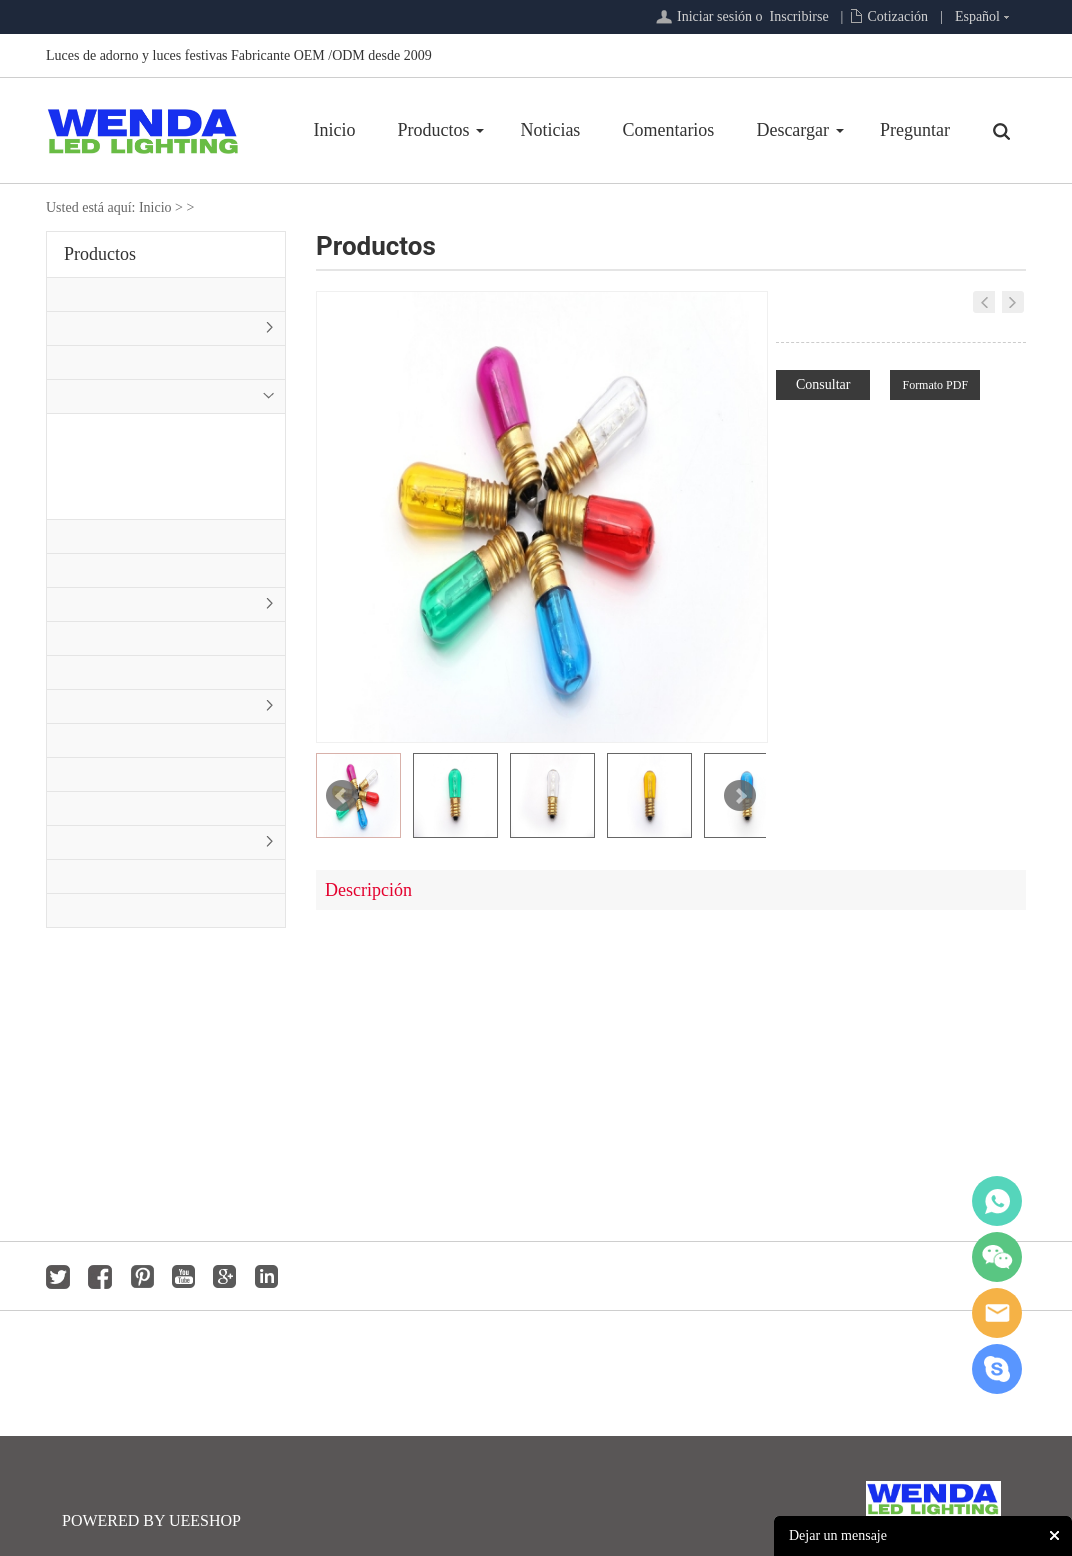 The width and height of the screenshot is (1072, 1556). Describe the element at coordinates (997, 1313) in the screenshot. I see `jackygong` at that location.